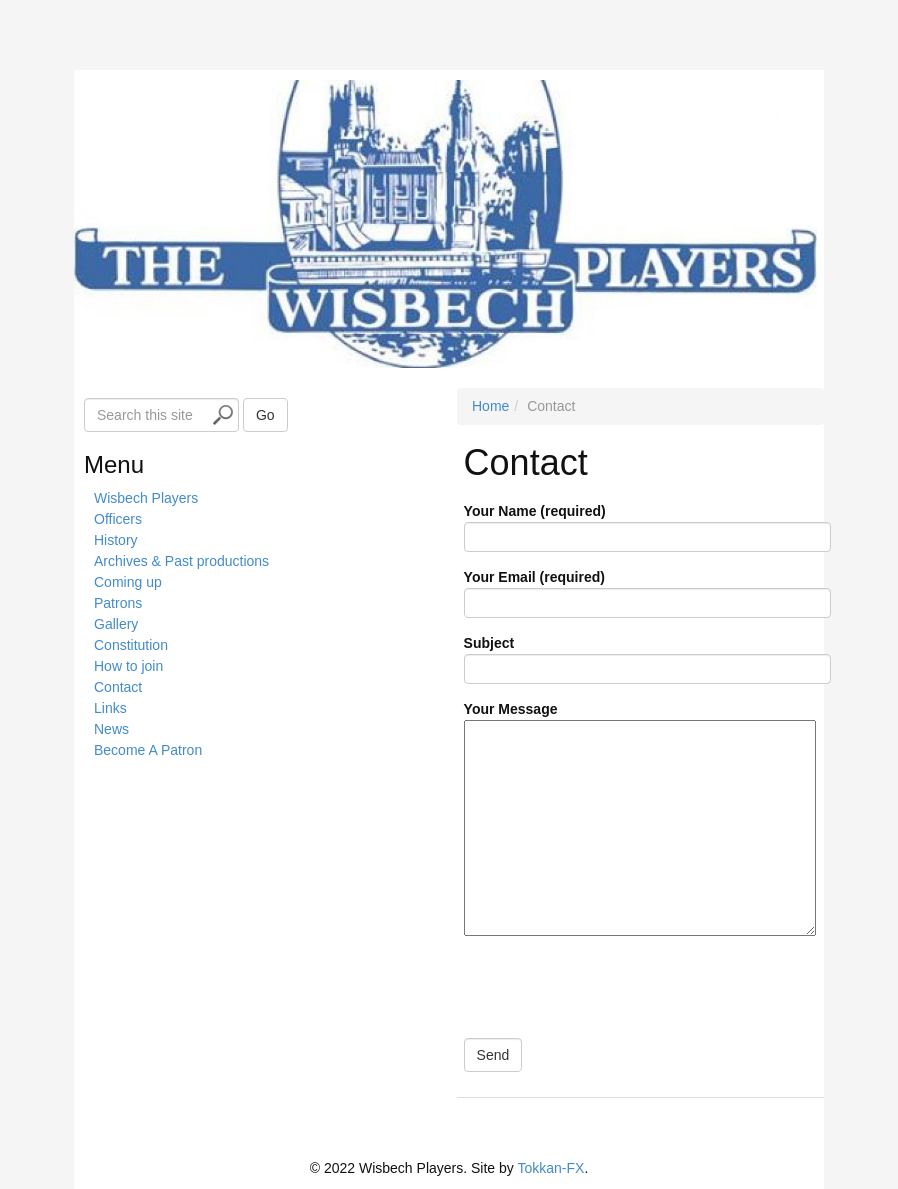 The image size is (898, 1189). I want to click on Subject, so click(647, 656).